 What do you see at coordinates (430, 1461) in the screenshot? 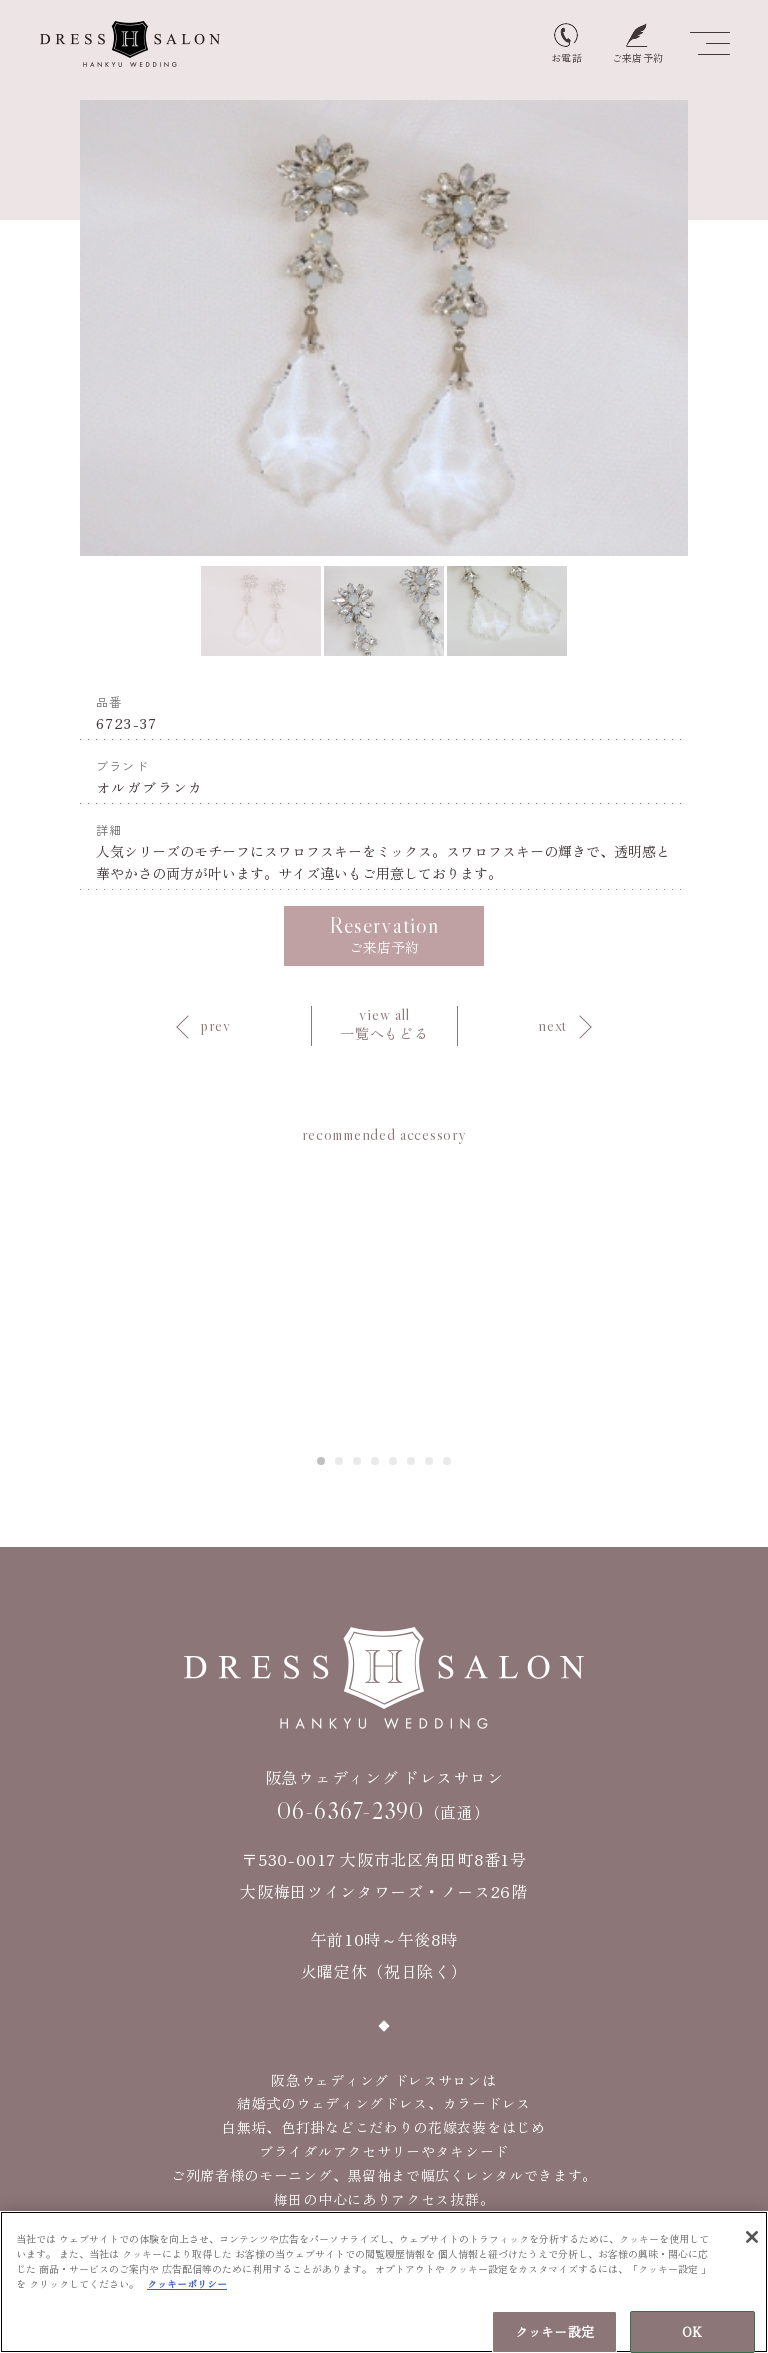
I see `7 [tab]` at bounding box center [430, 1461].